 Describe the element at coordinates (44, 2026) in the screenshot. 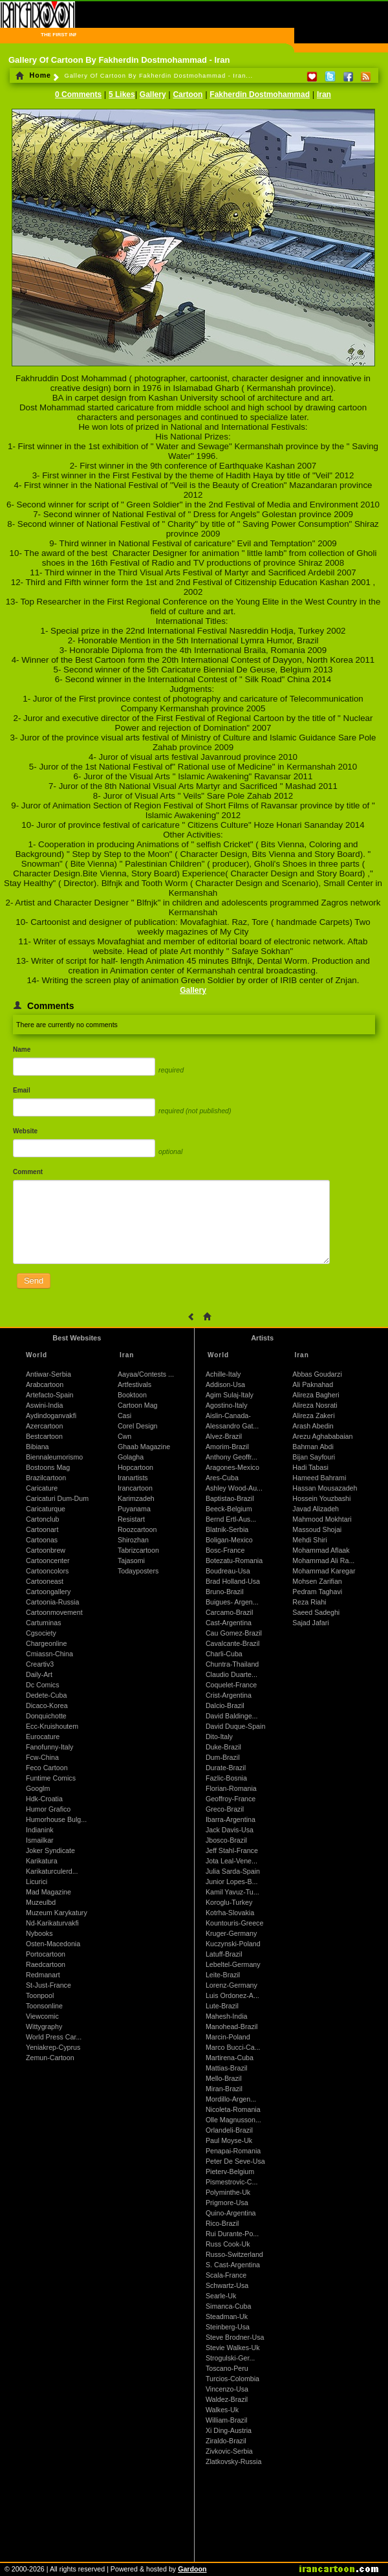

I see `Wittygraphy` at that location.